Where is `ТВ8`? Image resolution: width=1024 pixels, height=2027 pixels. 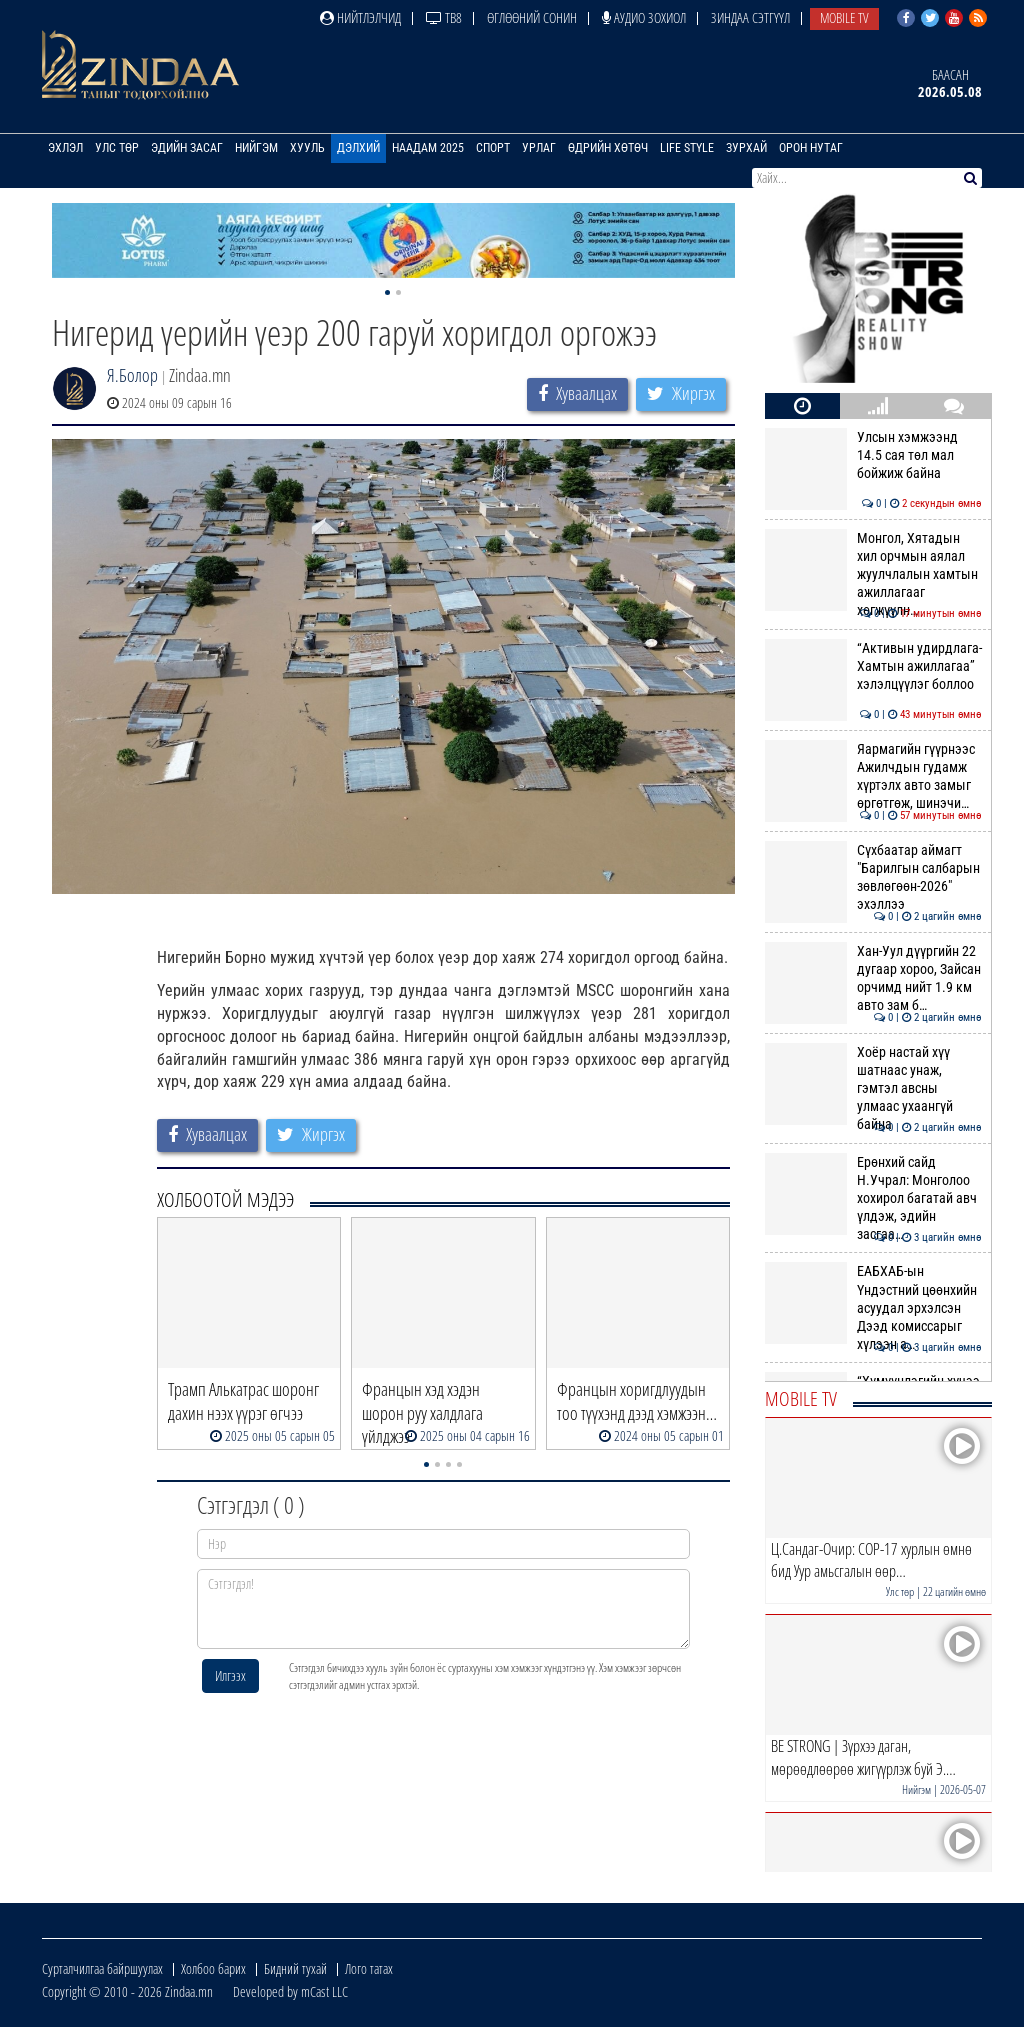 ТВ8 is located at coordinates (444, 17).